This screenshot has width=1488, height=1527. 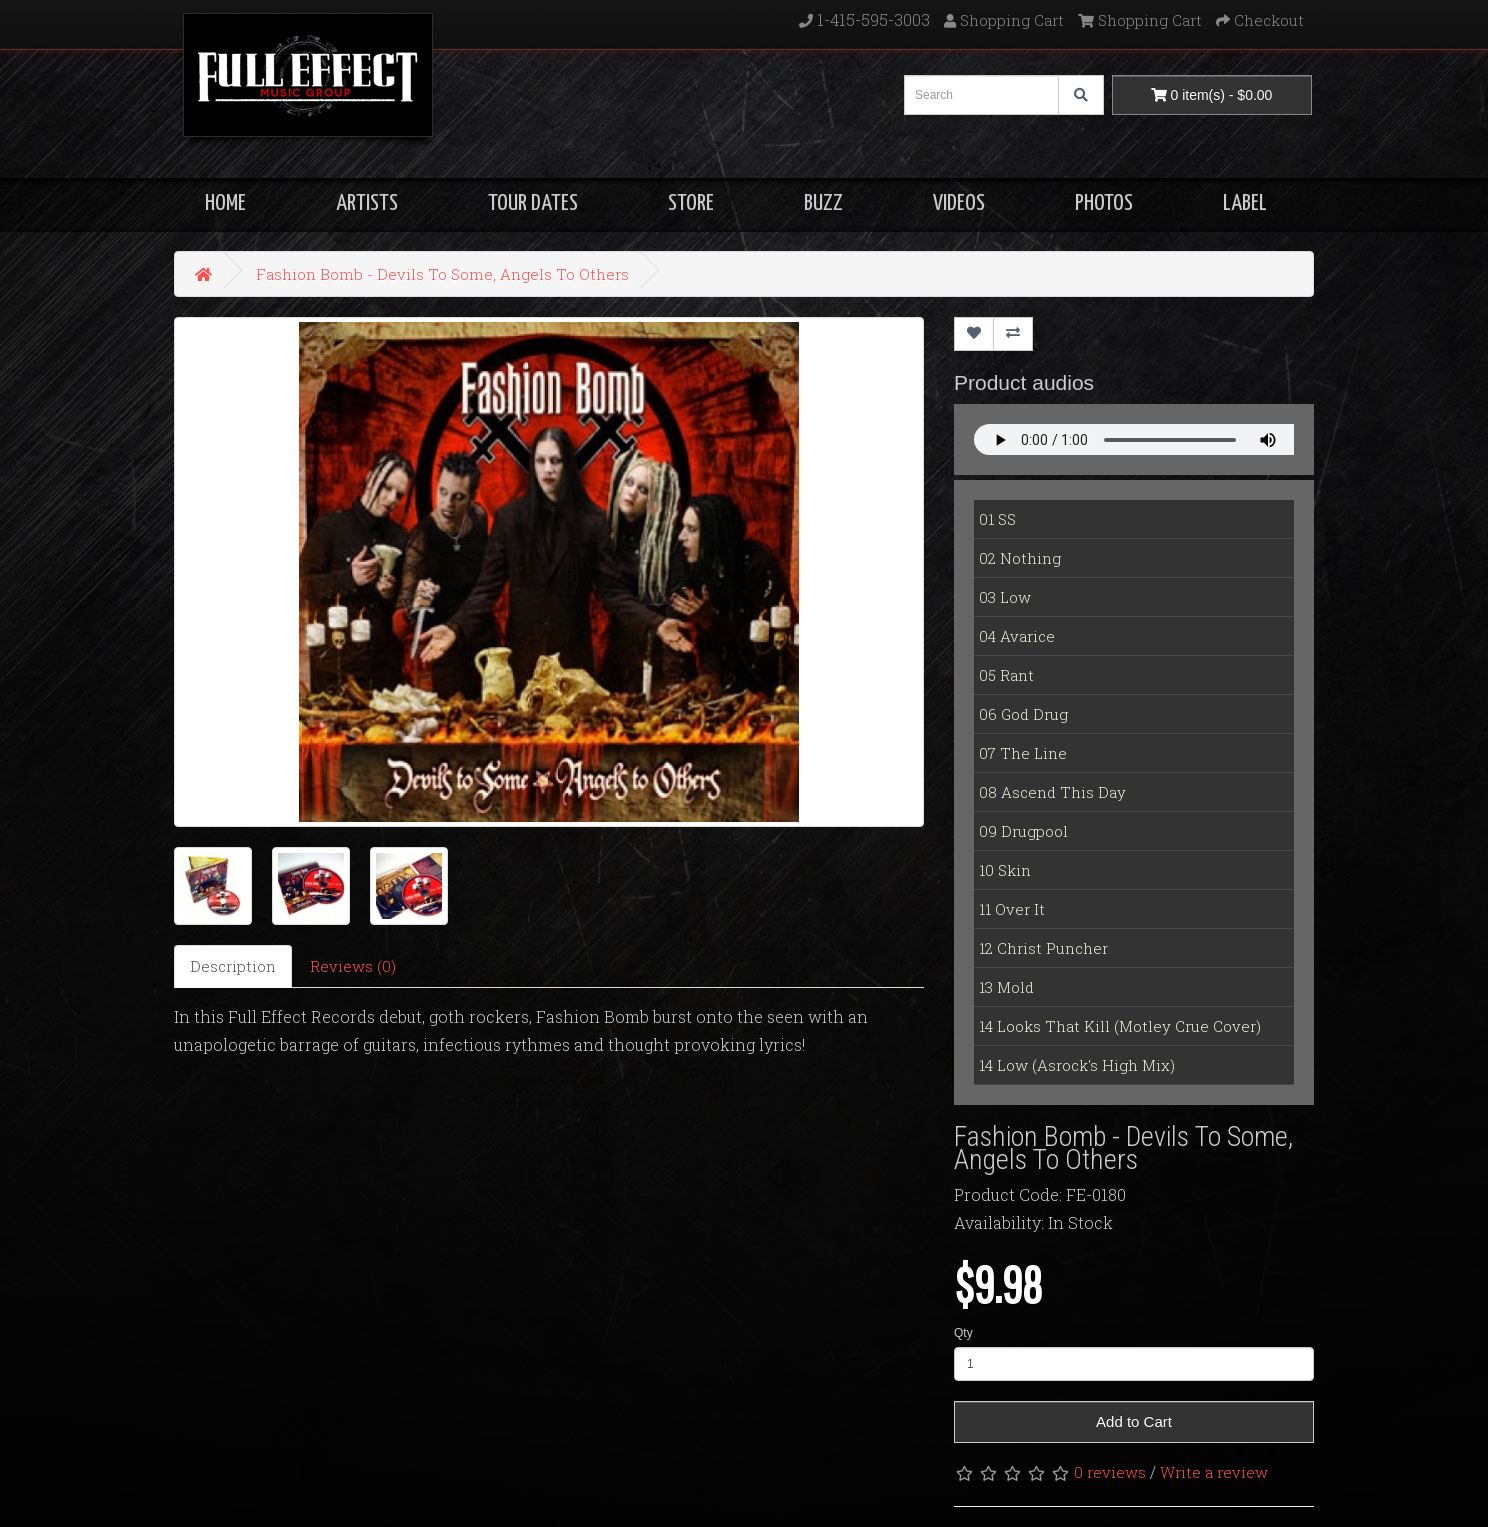 What do you see at coordinates (1023, 714) in the screenshot?
I see `06 God Drug` at bounding box center [1023, 714].